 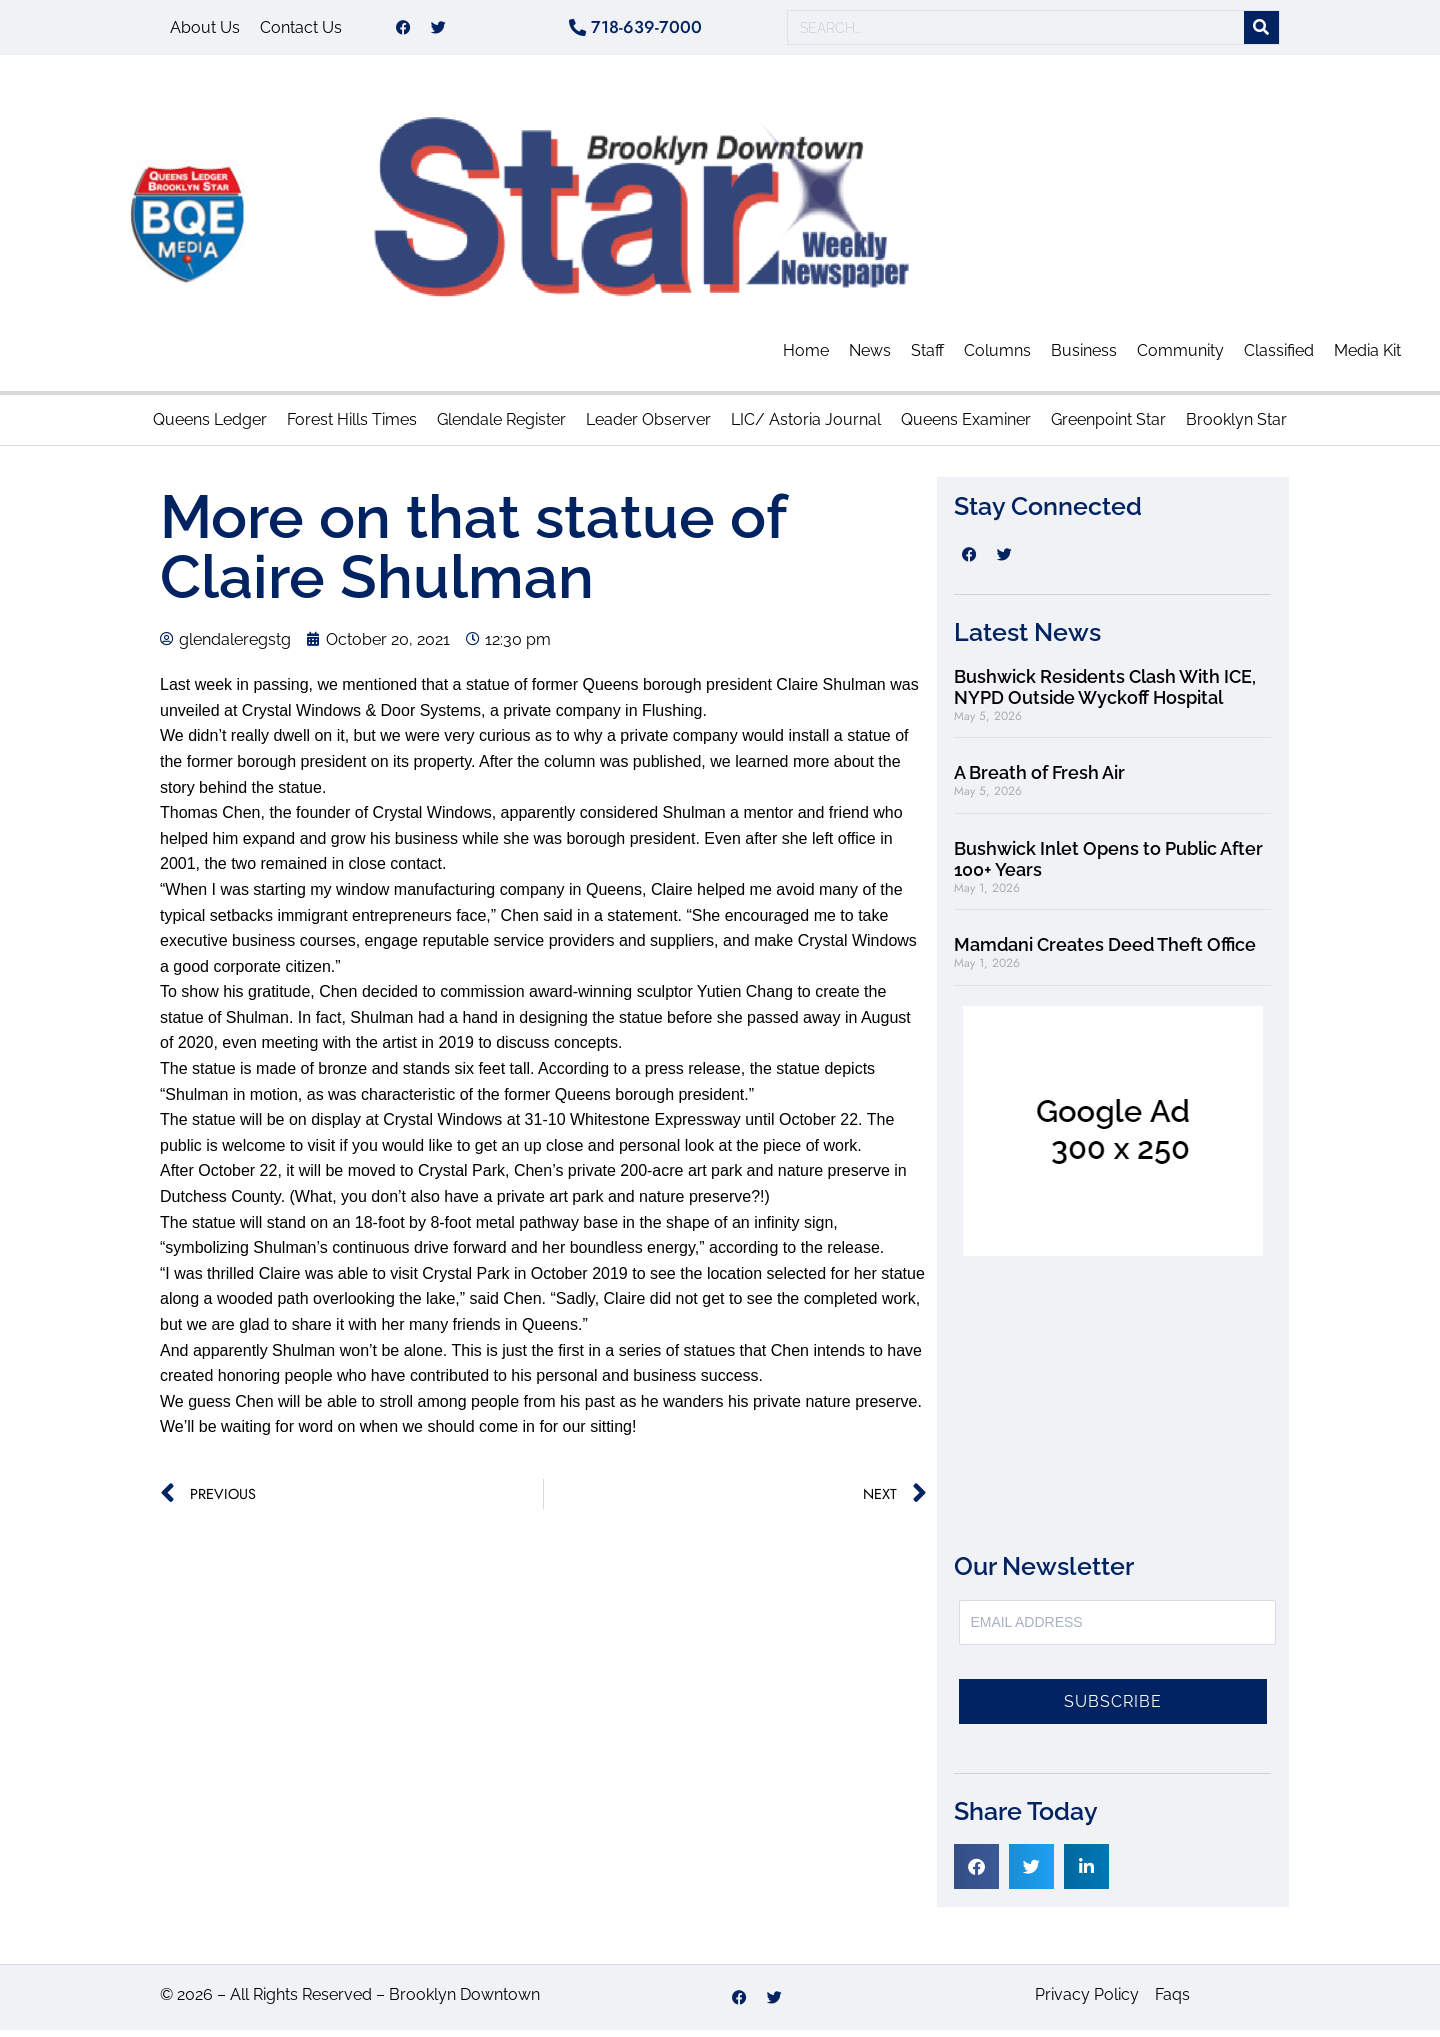 I want to click on [Search], so click(x=1261, y=31).